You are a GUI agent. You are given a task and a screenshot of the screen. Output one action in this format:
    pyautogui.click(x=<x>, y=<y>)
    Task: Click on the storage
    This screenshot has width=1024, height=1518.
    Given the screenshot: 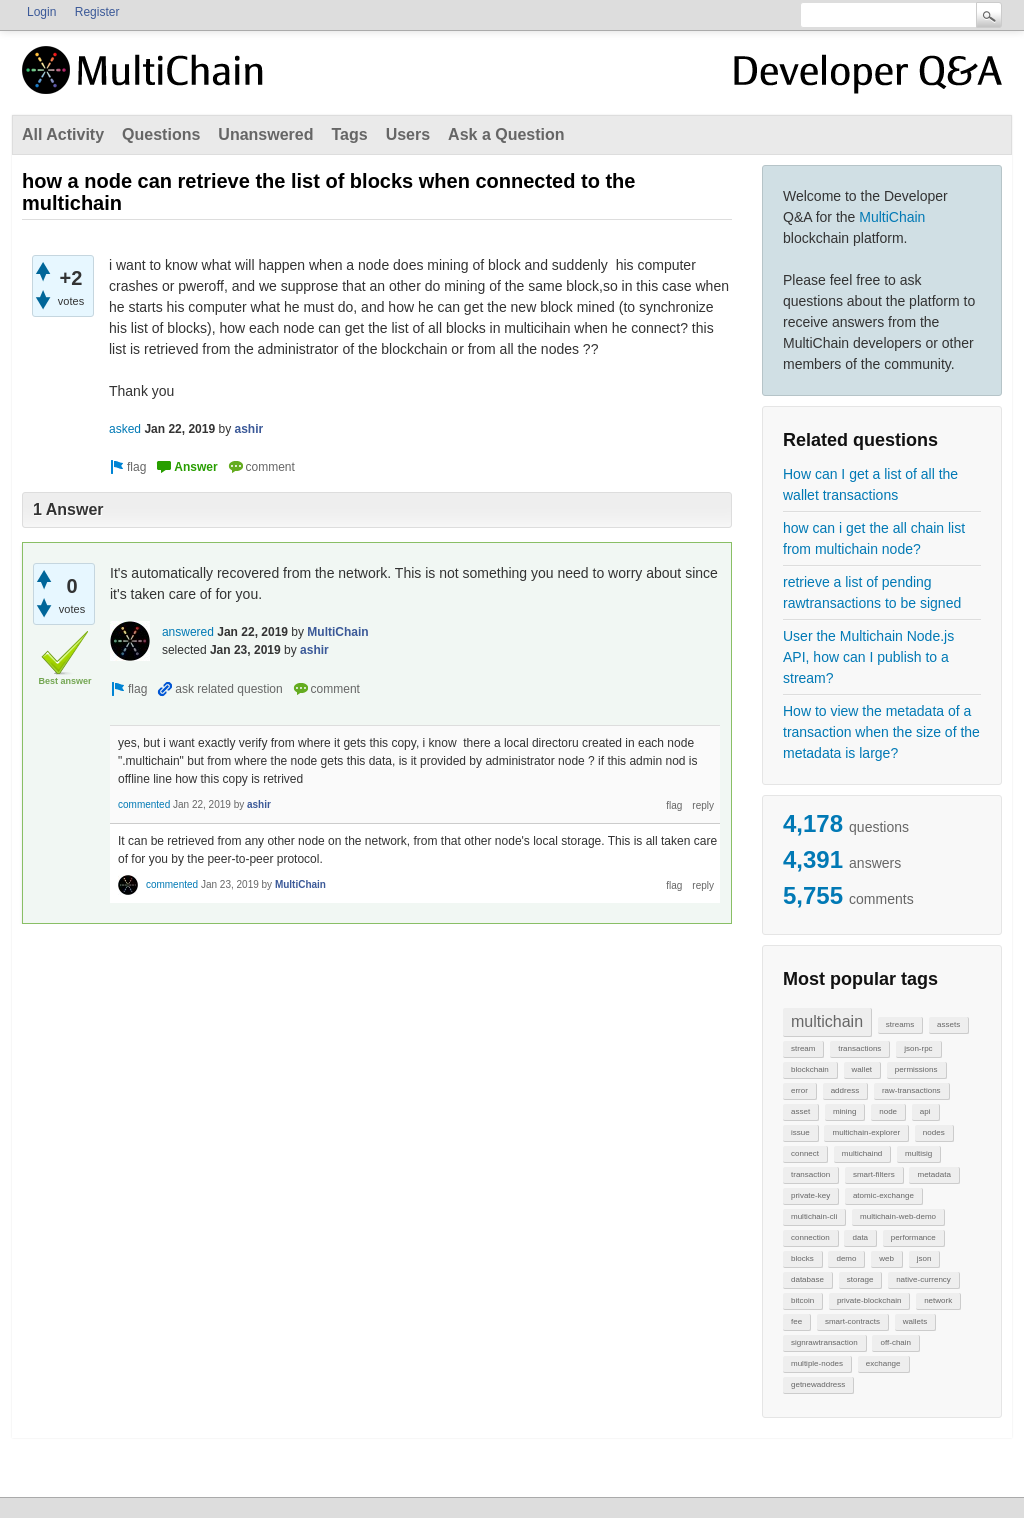 What is the action you would take?
    pyautogui.click(x=860, y=1279)
    